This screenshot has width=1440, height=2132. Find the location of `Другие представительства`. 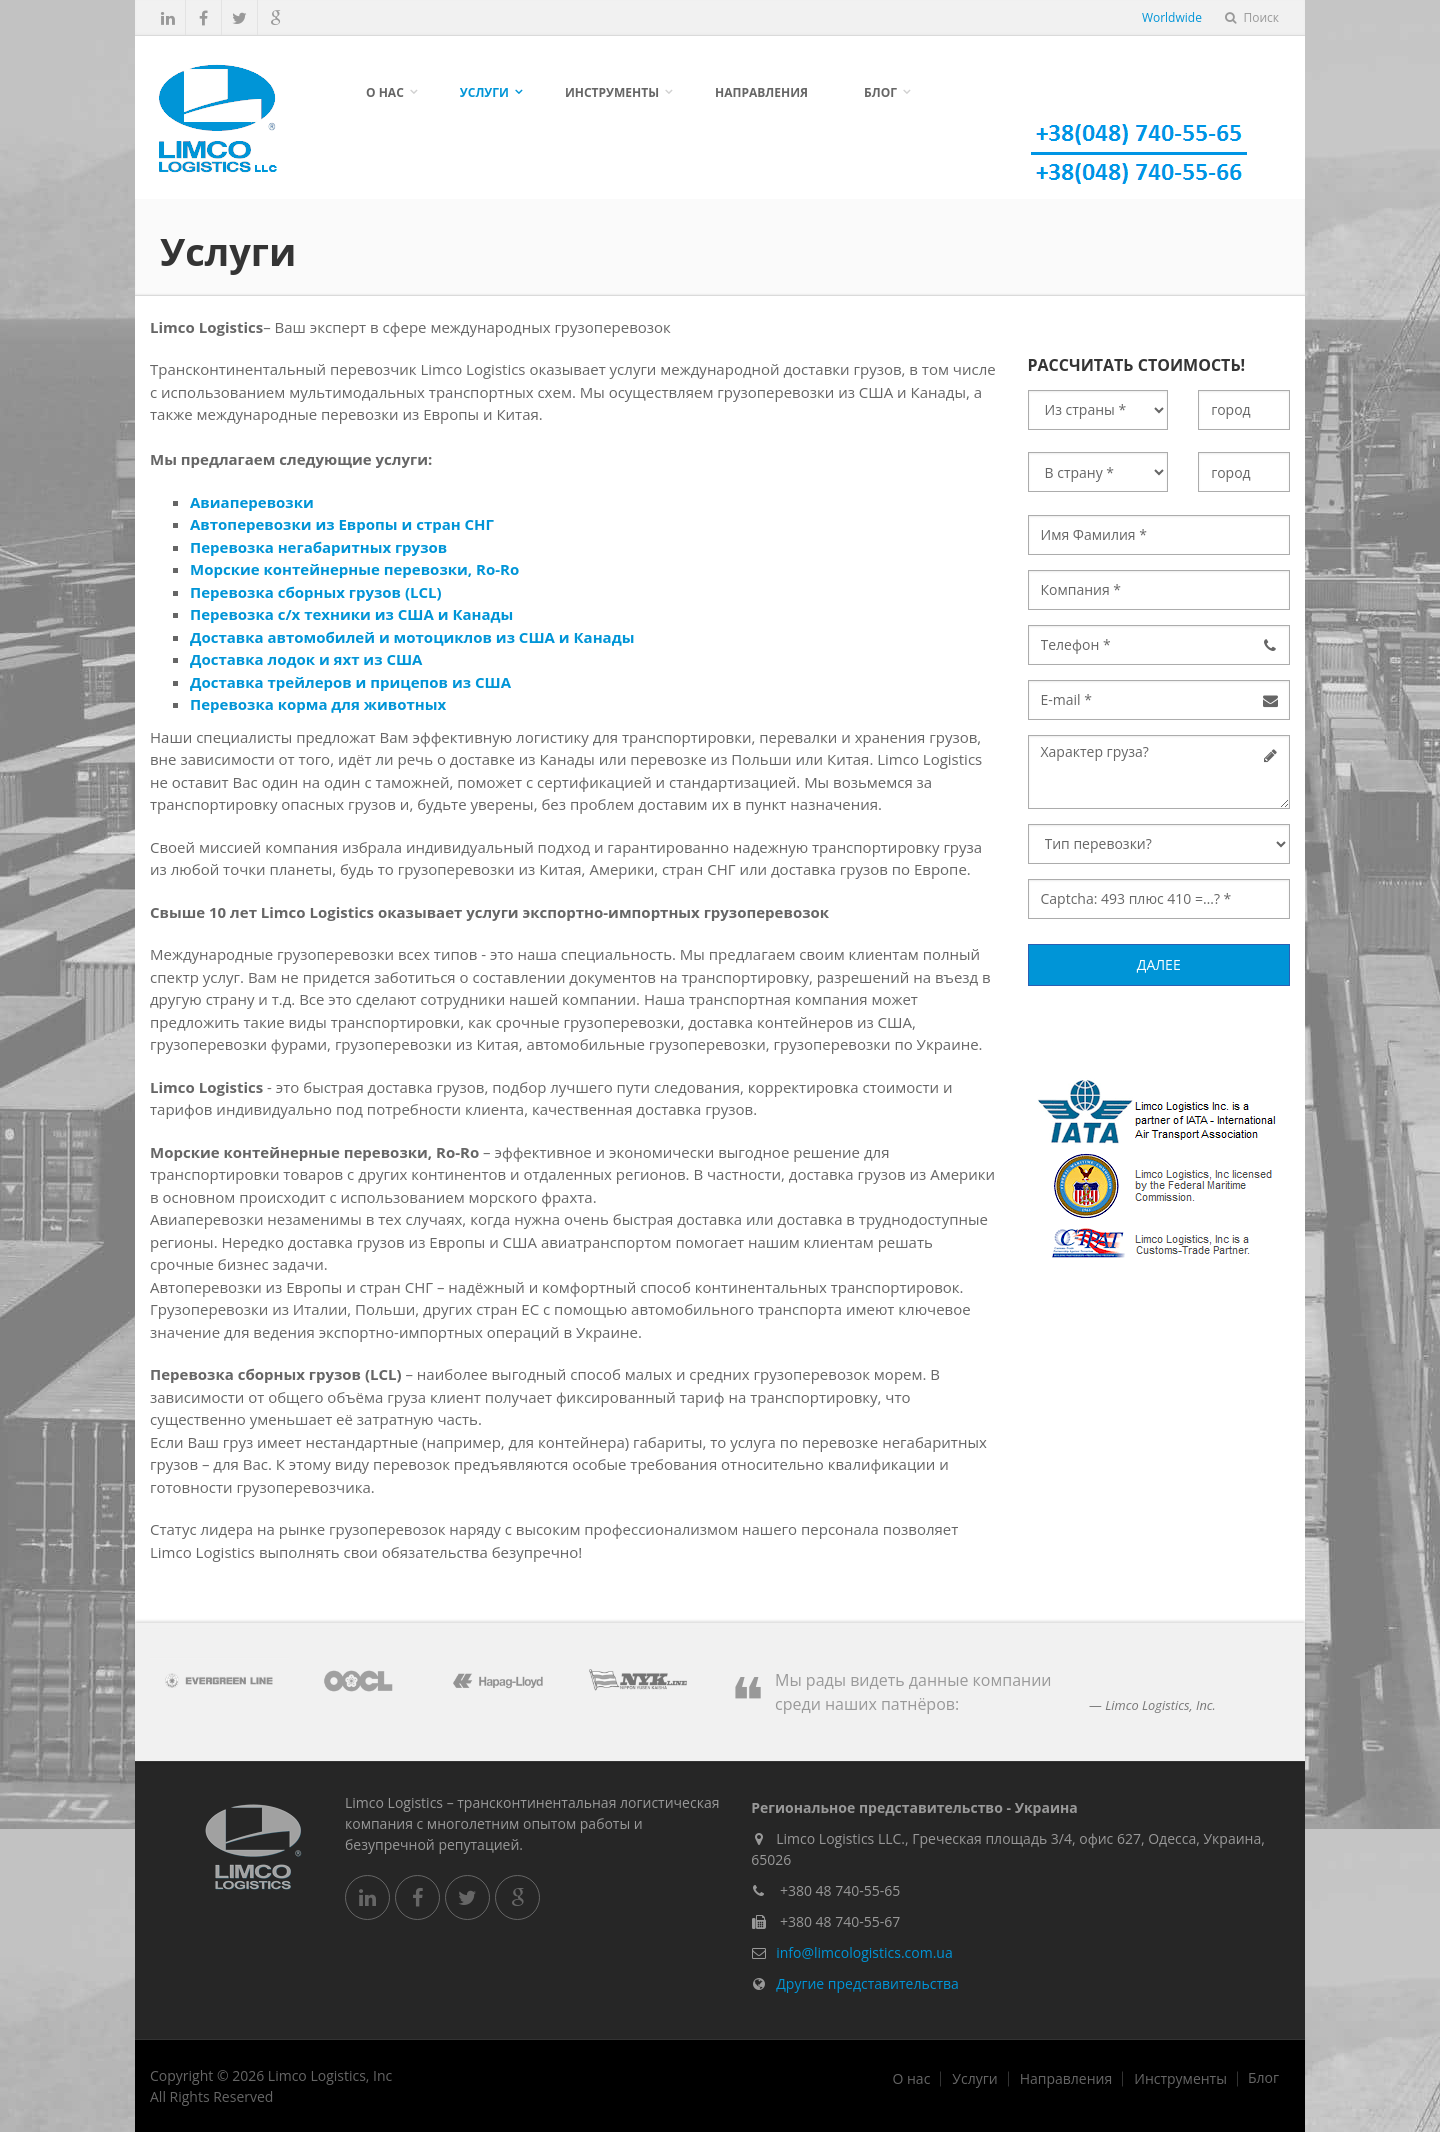

Другие представительства is located at coordinates (867, 1983).